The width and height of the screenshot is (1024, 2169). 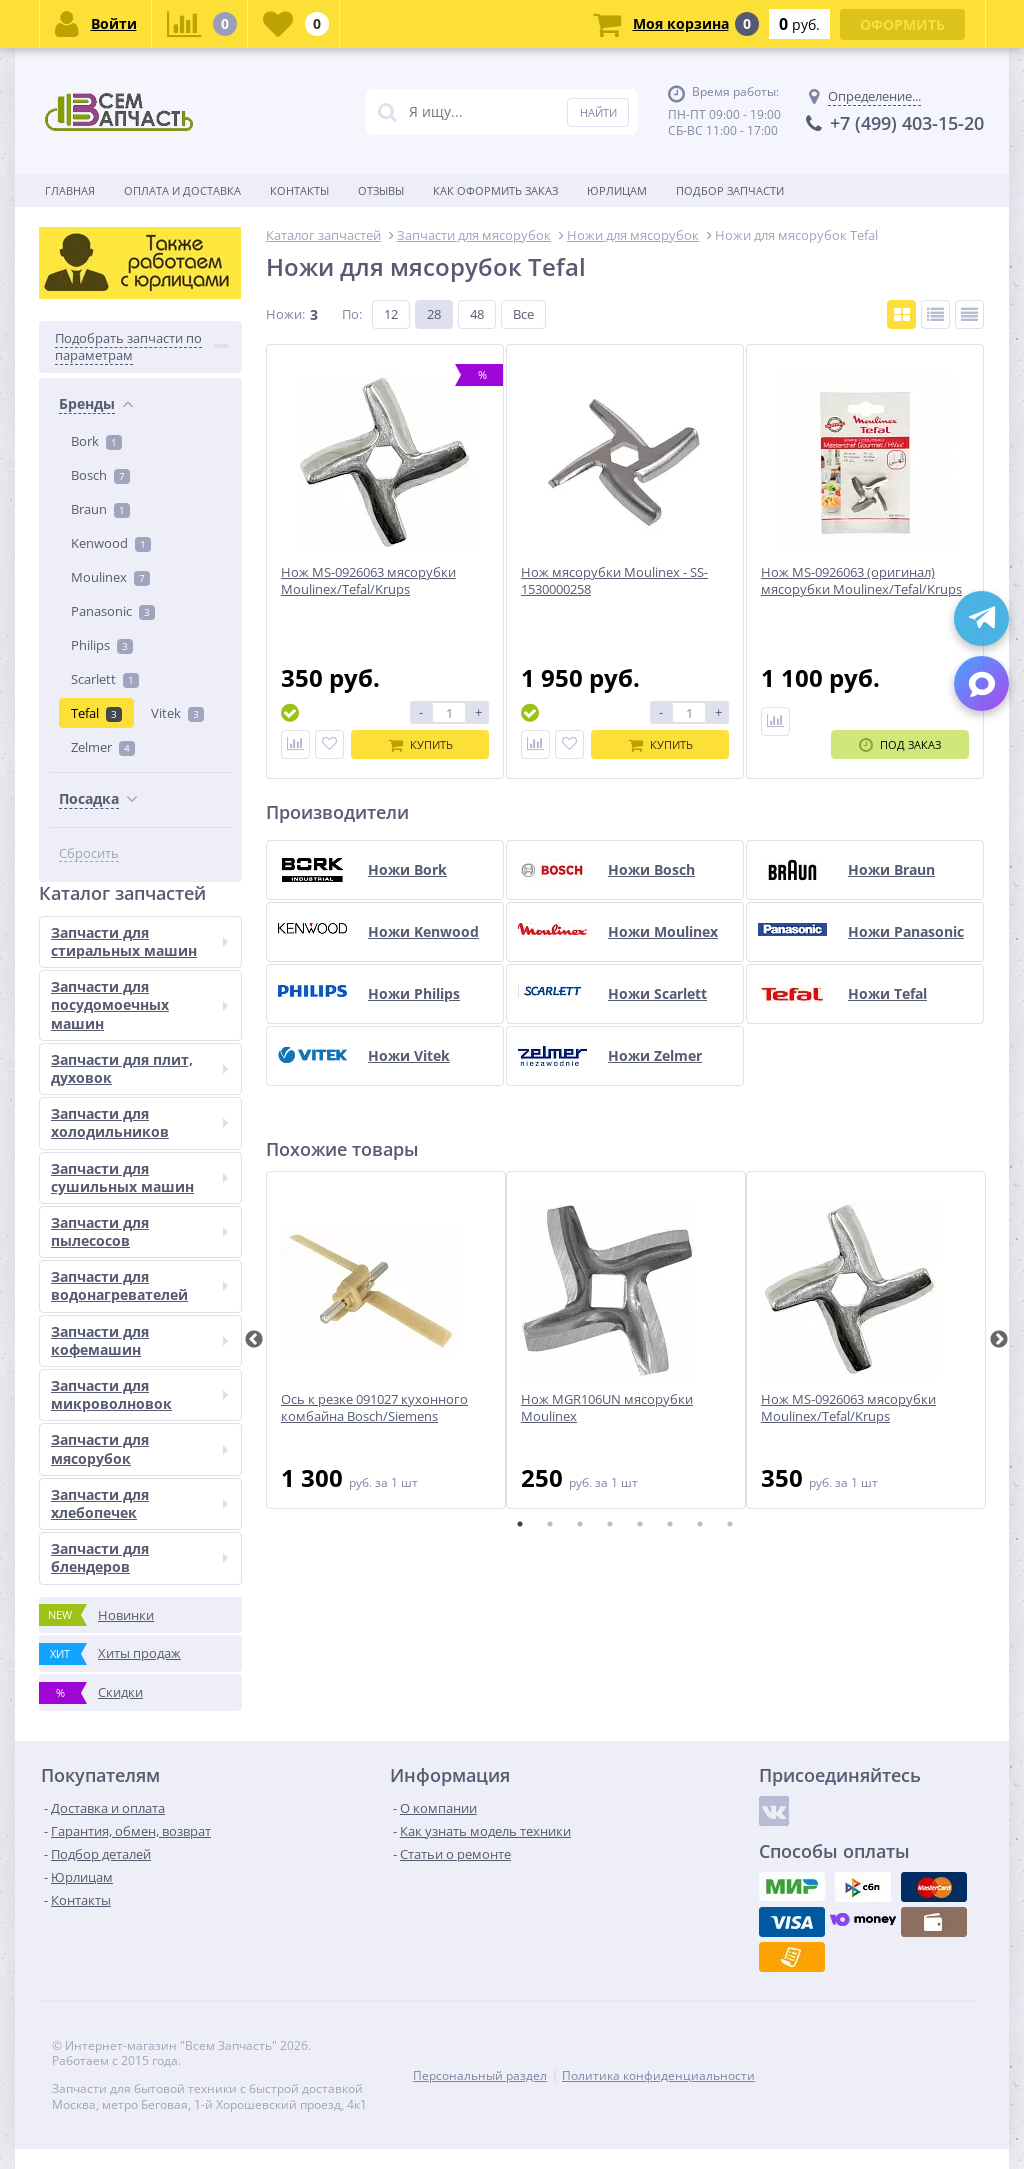 What do you see at coordinates (113, 611) in the screenshot?
I see `Panasonic` at bounding box center [113, 611].